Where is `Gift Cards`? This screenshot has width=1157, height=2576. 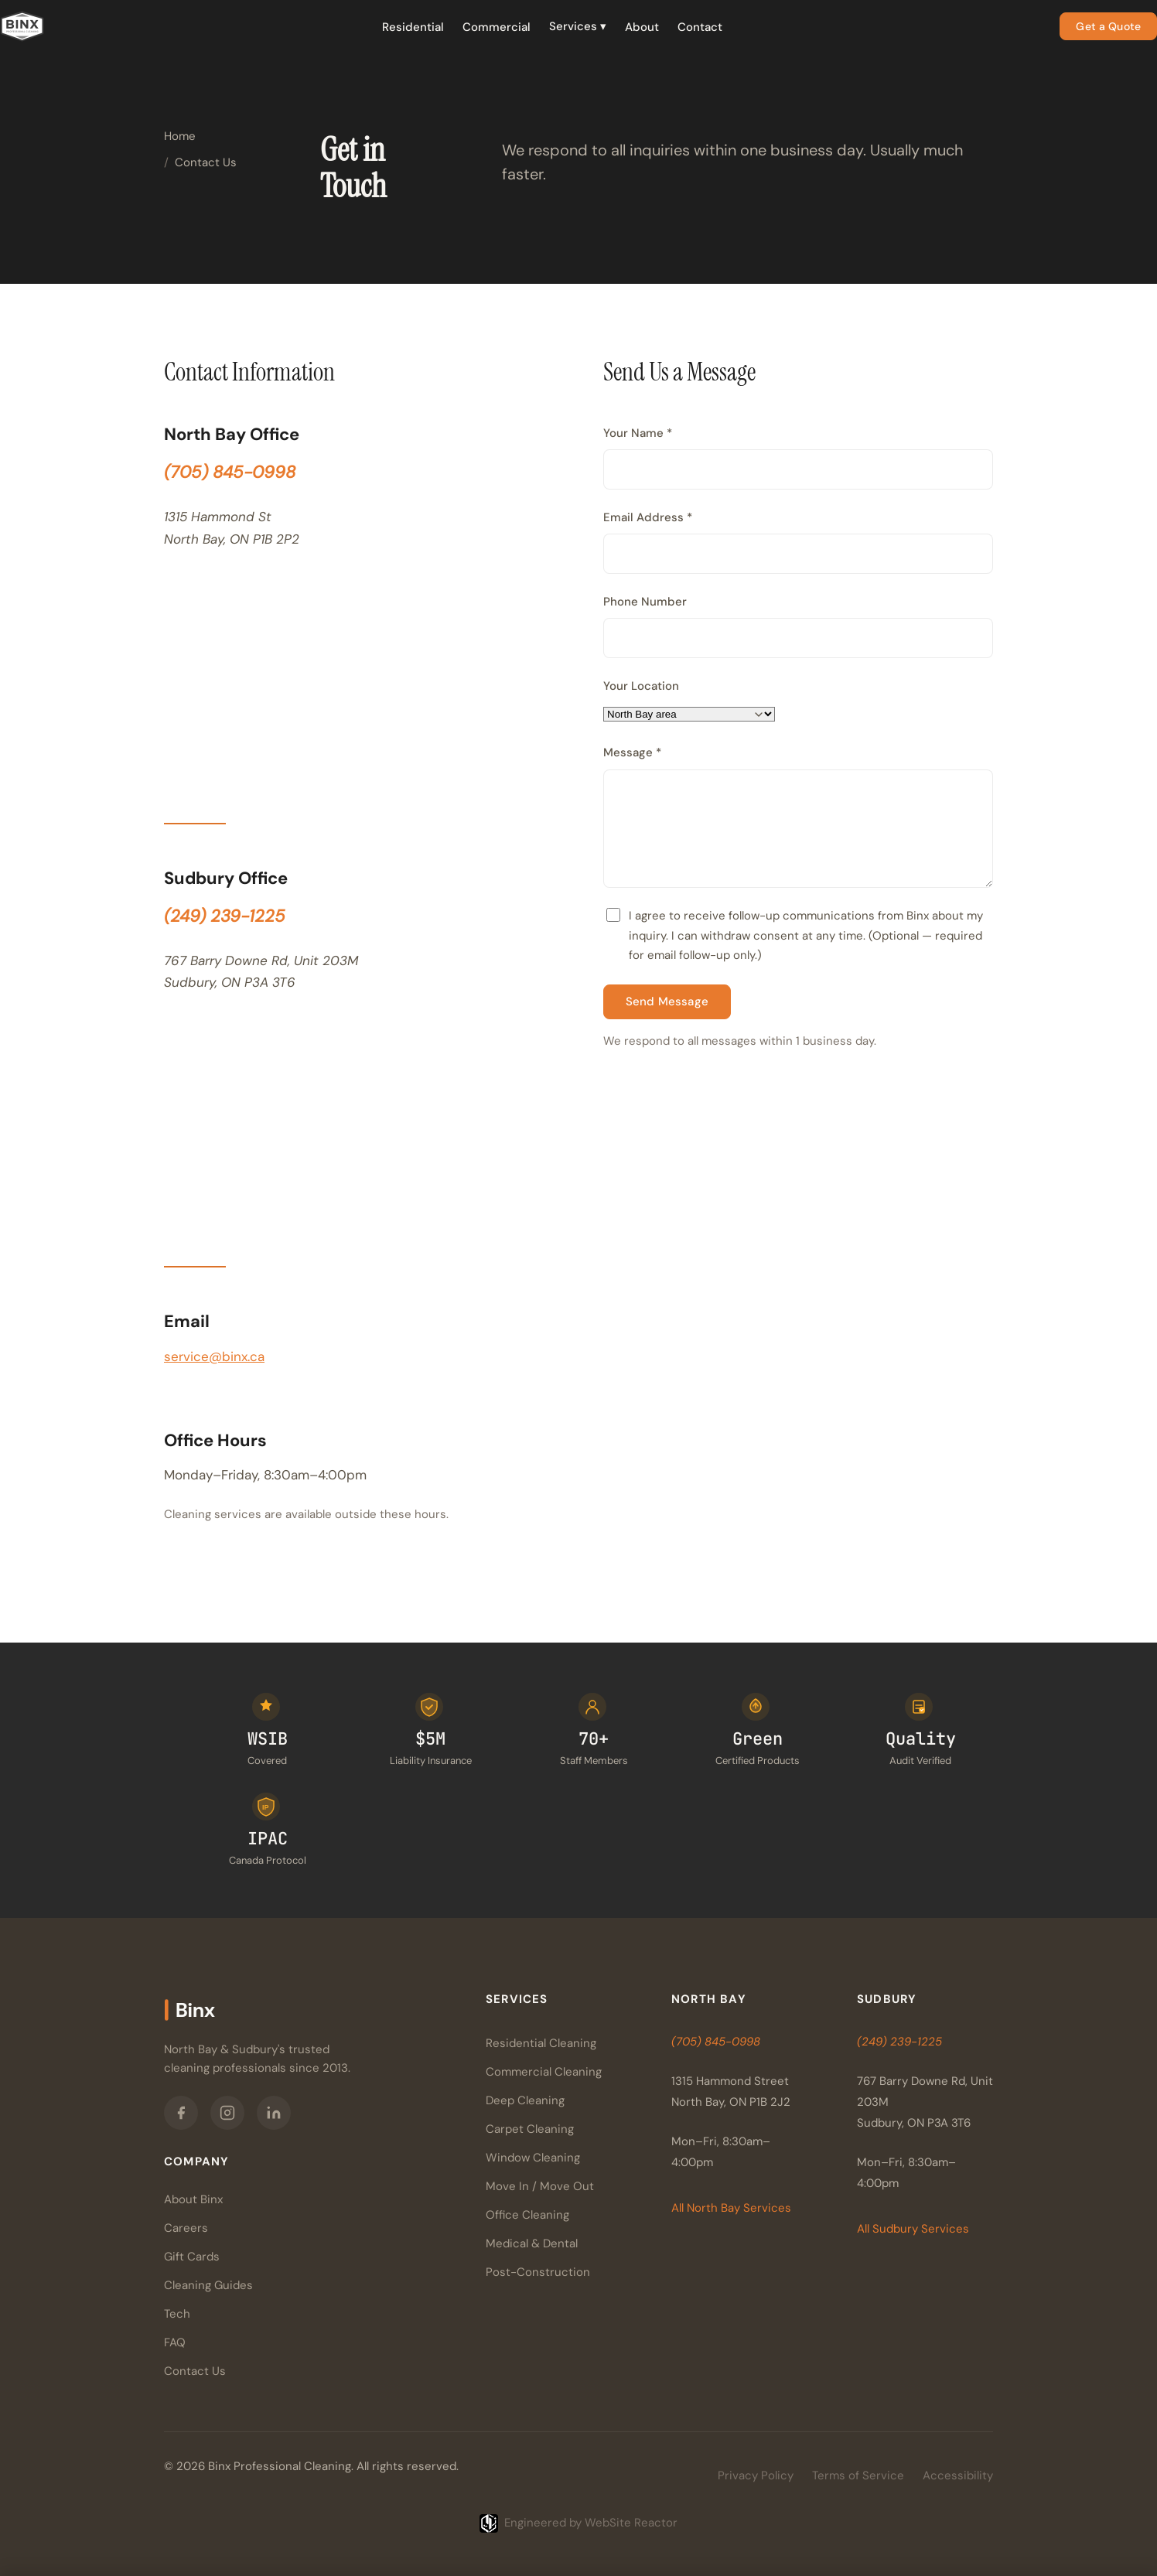
Gift Cards is located at coordinates (192, 2256).